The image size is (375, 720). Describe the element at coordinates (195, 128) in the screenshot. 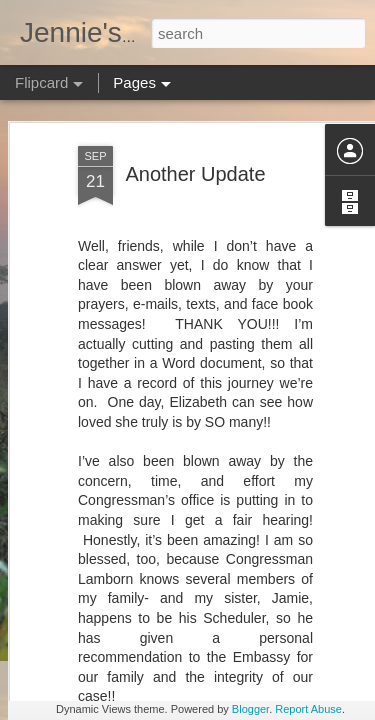

I see `Another Update` at that location.